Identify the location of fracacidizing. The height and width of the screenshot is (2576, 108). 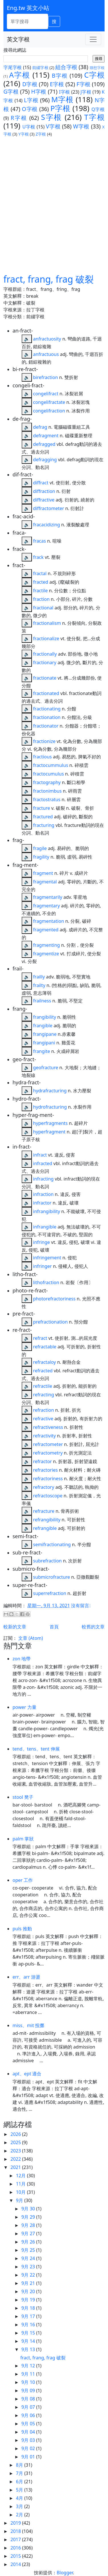
(46, 524).